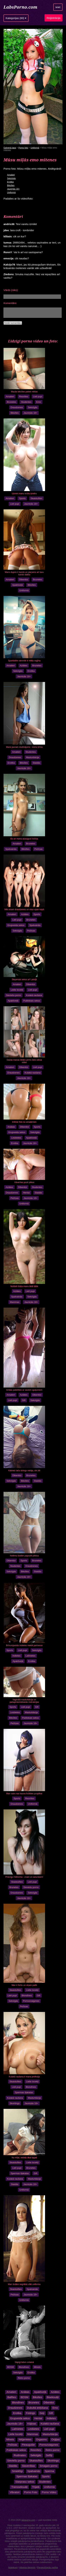  Describe the element at coordinates (11, 1127) in the screenshot. I see `Anālais` at that location.